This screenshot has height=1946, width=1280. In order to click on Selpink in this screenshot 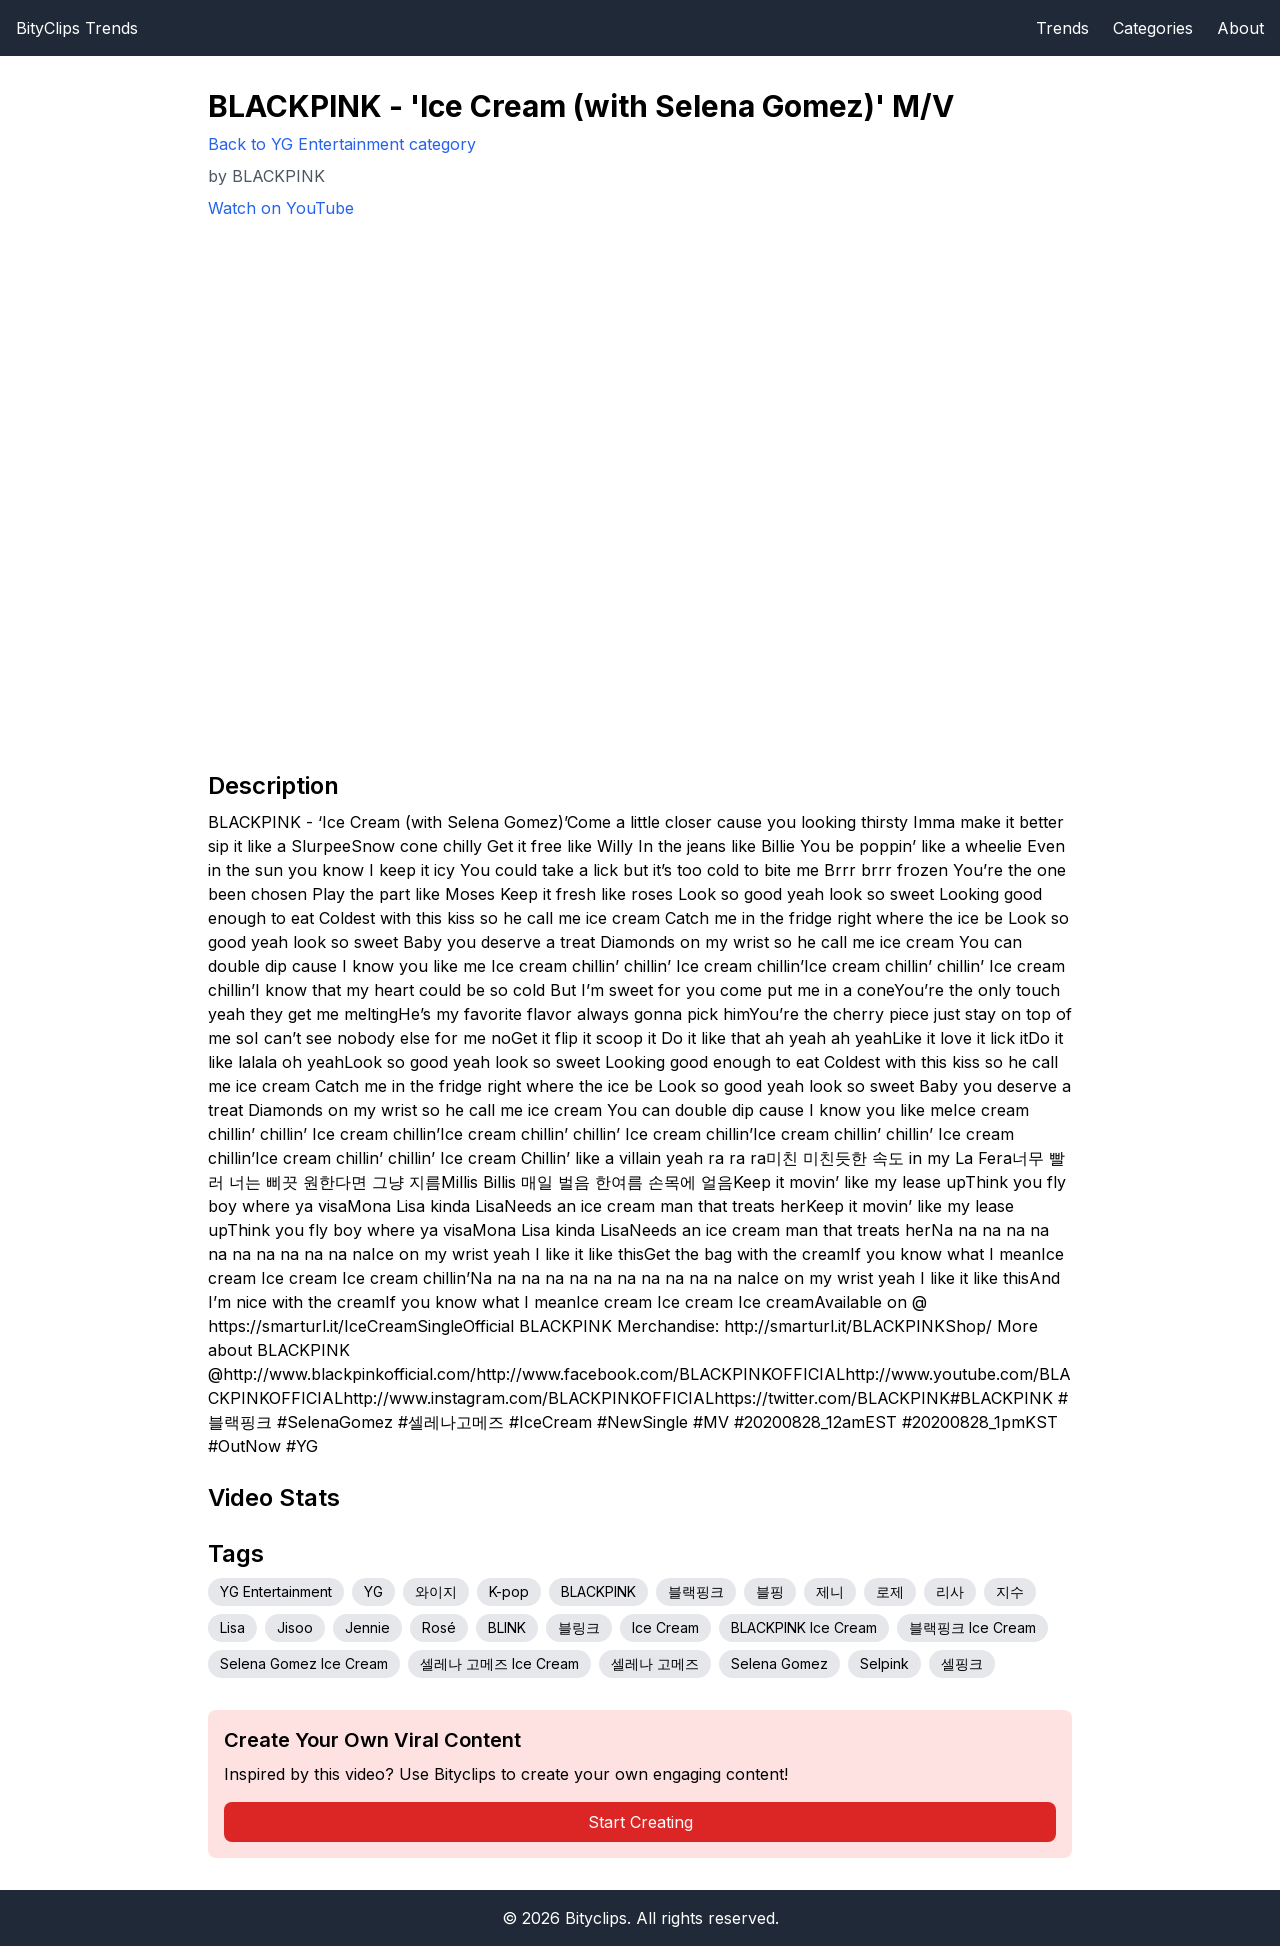, I will do `click(884, 1663)`.